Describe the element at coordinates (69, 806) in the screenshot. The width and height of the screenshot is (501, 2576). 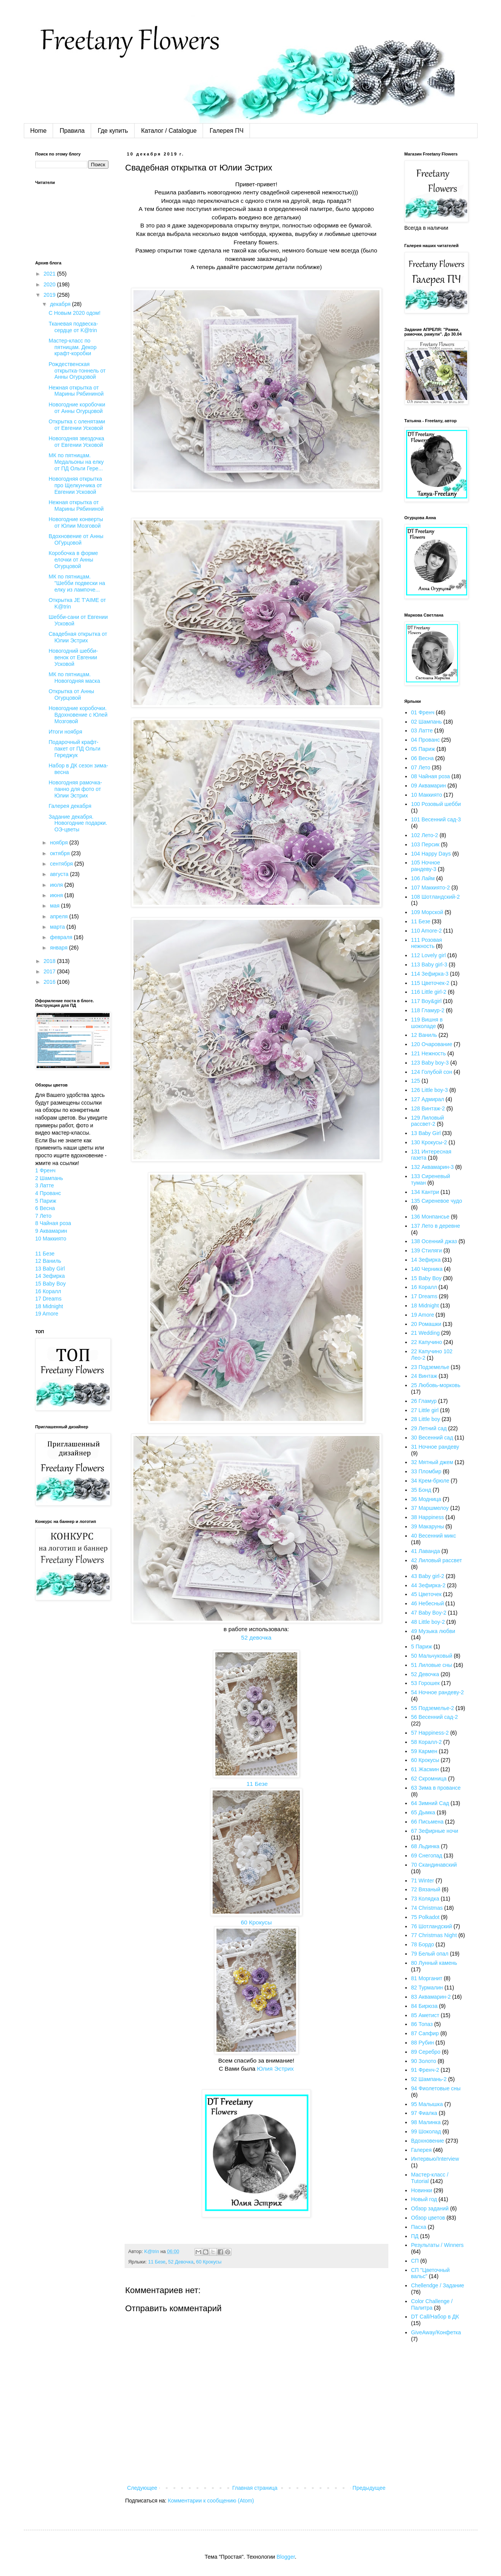
I see `Галерея декабря` at that location.